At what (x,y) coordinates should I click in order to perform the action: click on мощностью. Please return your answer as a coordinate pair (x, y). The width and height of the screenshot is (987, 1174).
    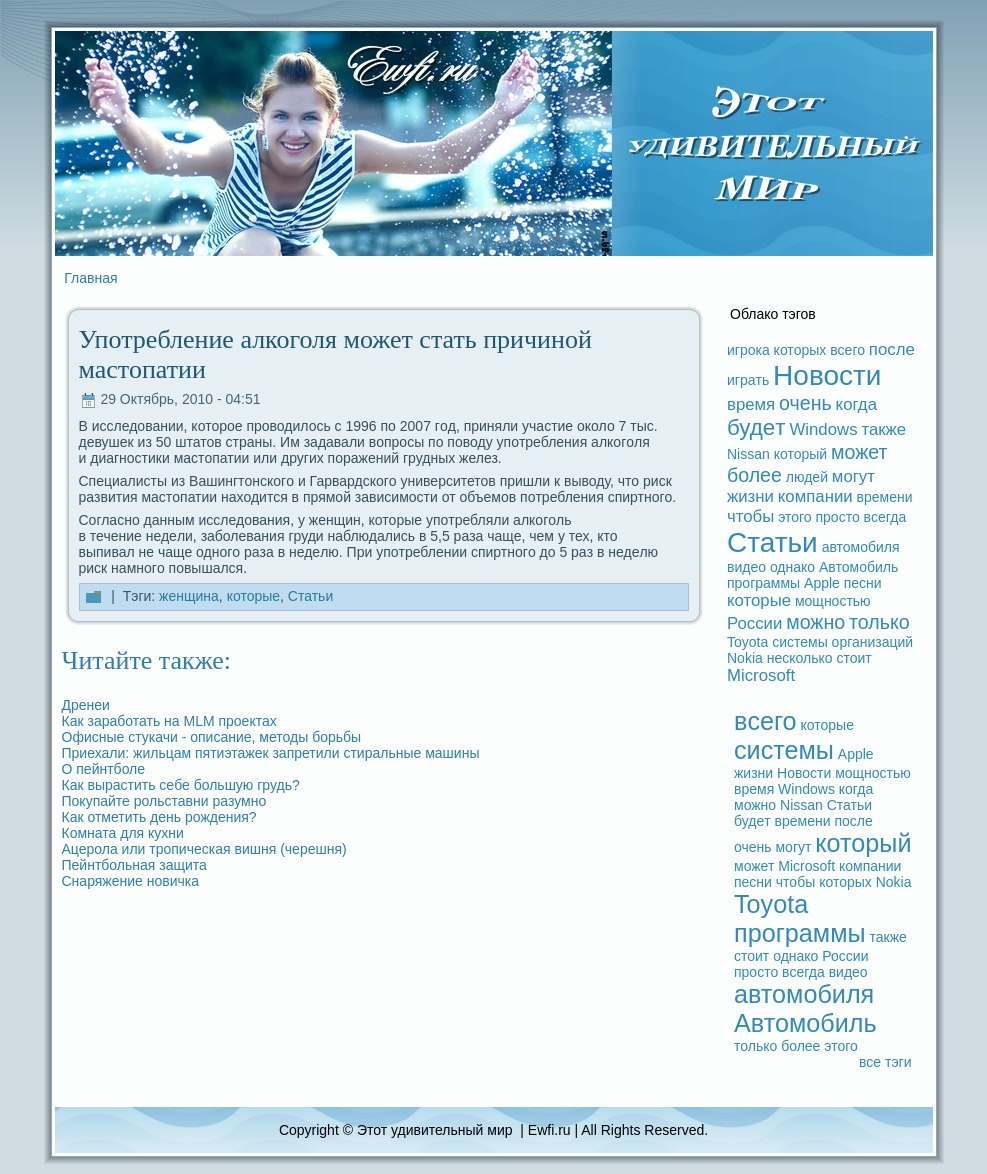
    Looking at the image, I should click on (833, 601).